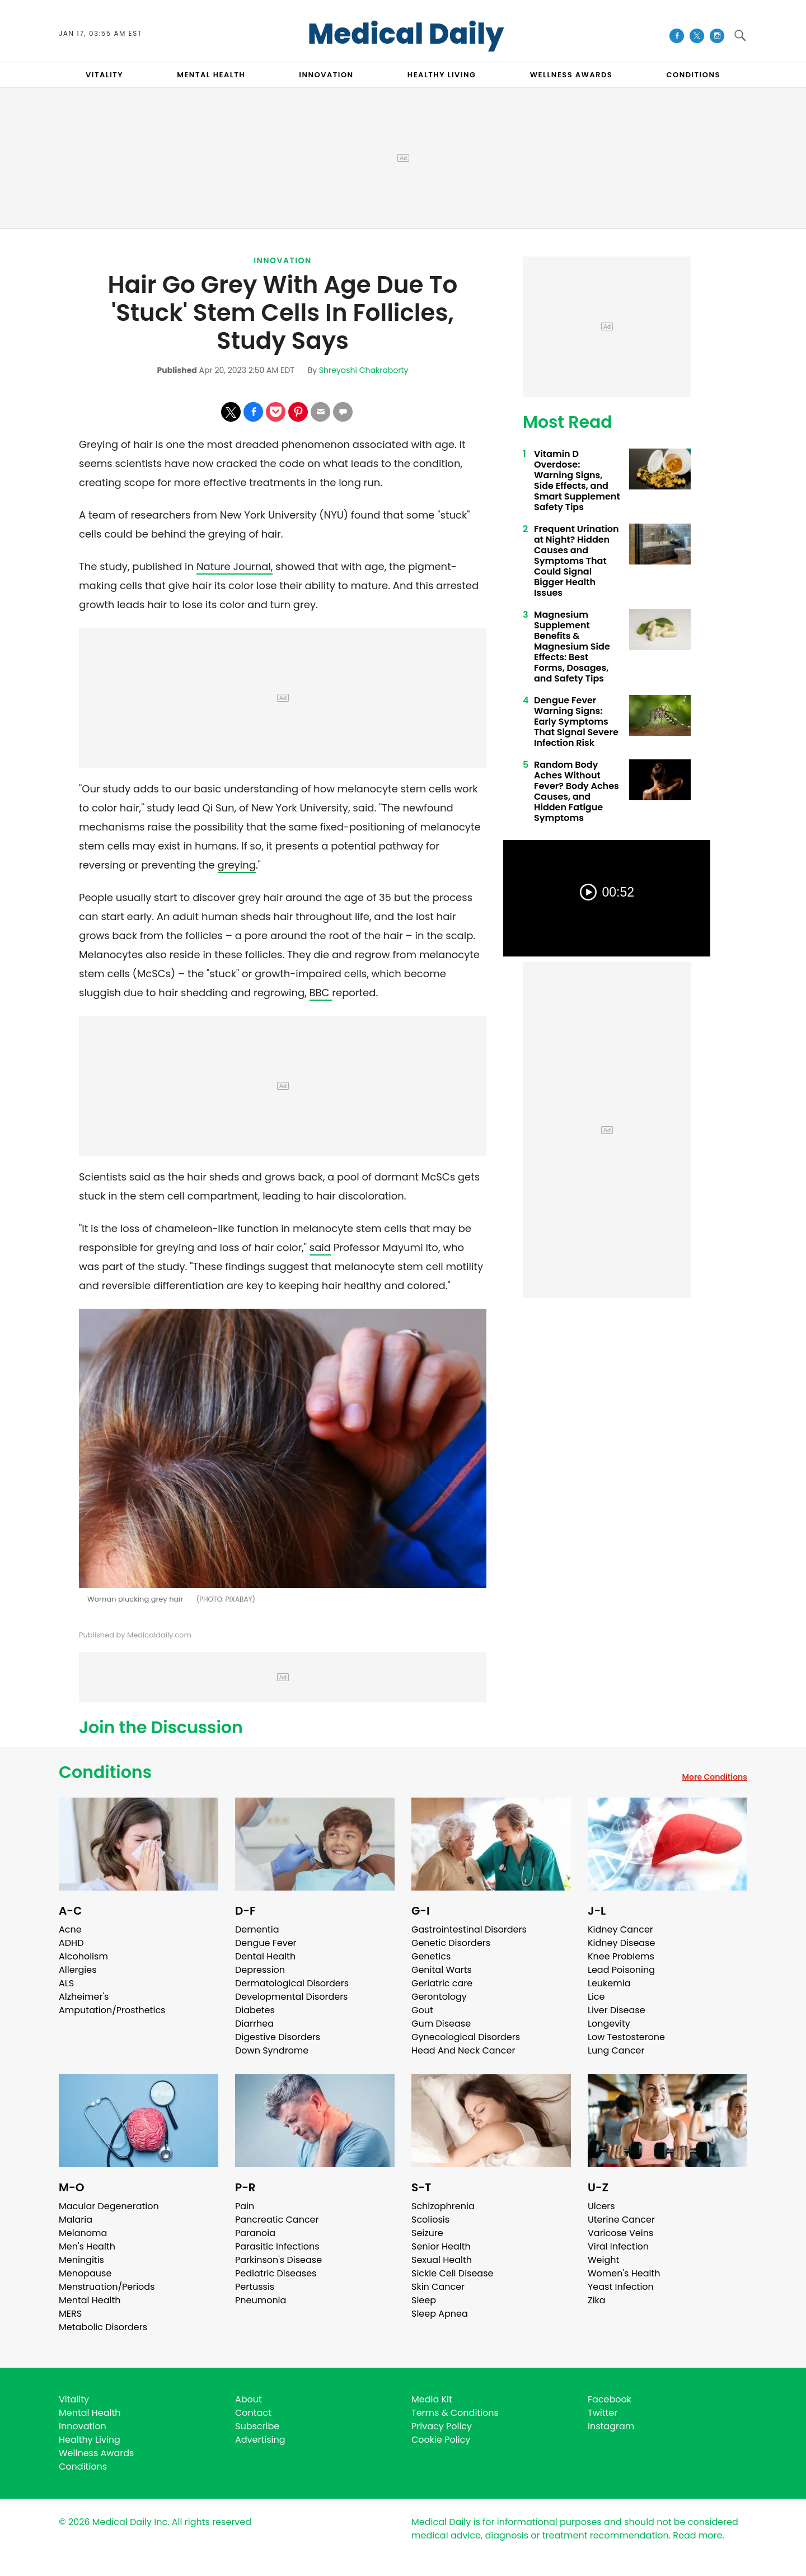 This screenshot has width=806, height=2576. Describe the element at coordinates (260, 1969) in the screenshot. I see `Depression` at that location.